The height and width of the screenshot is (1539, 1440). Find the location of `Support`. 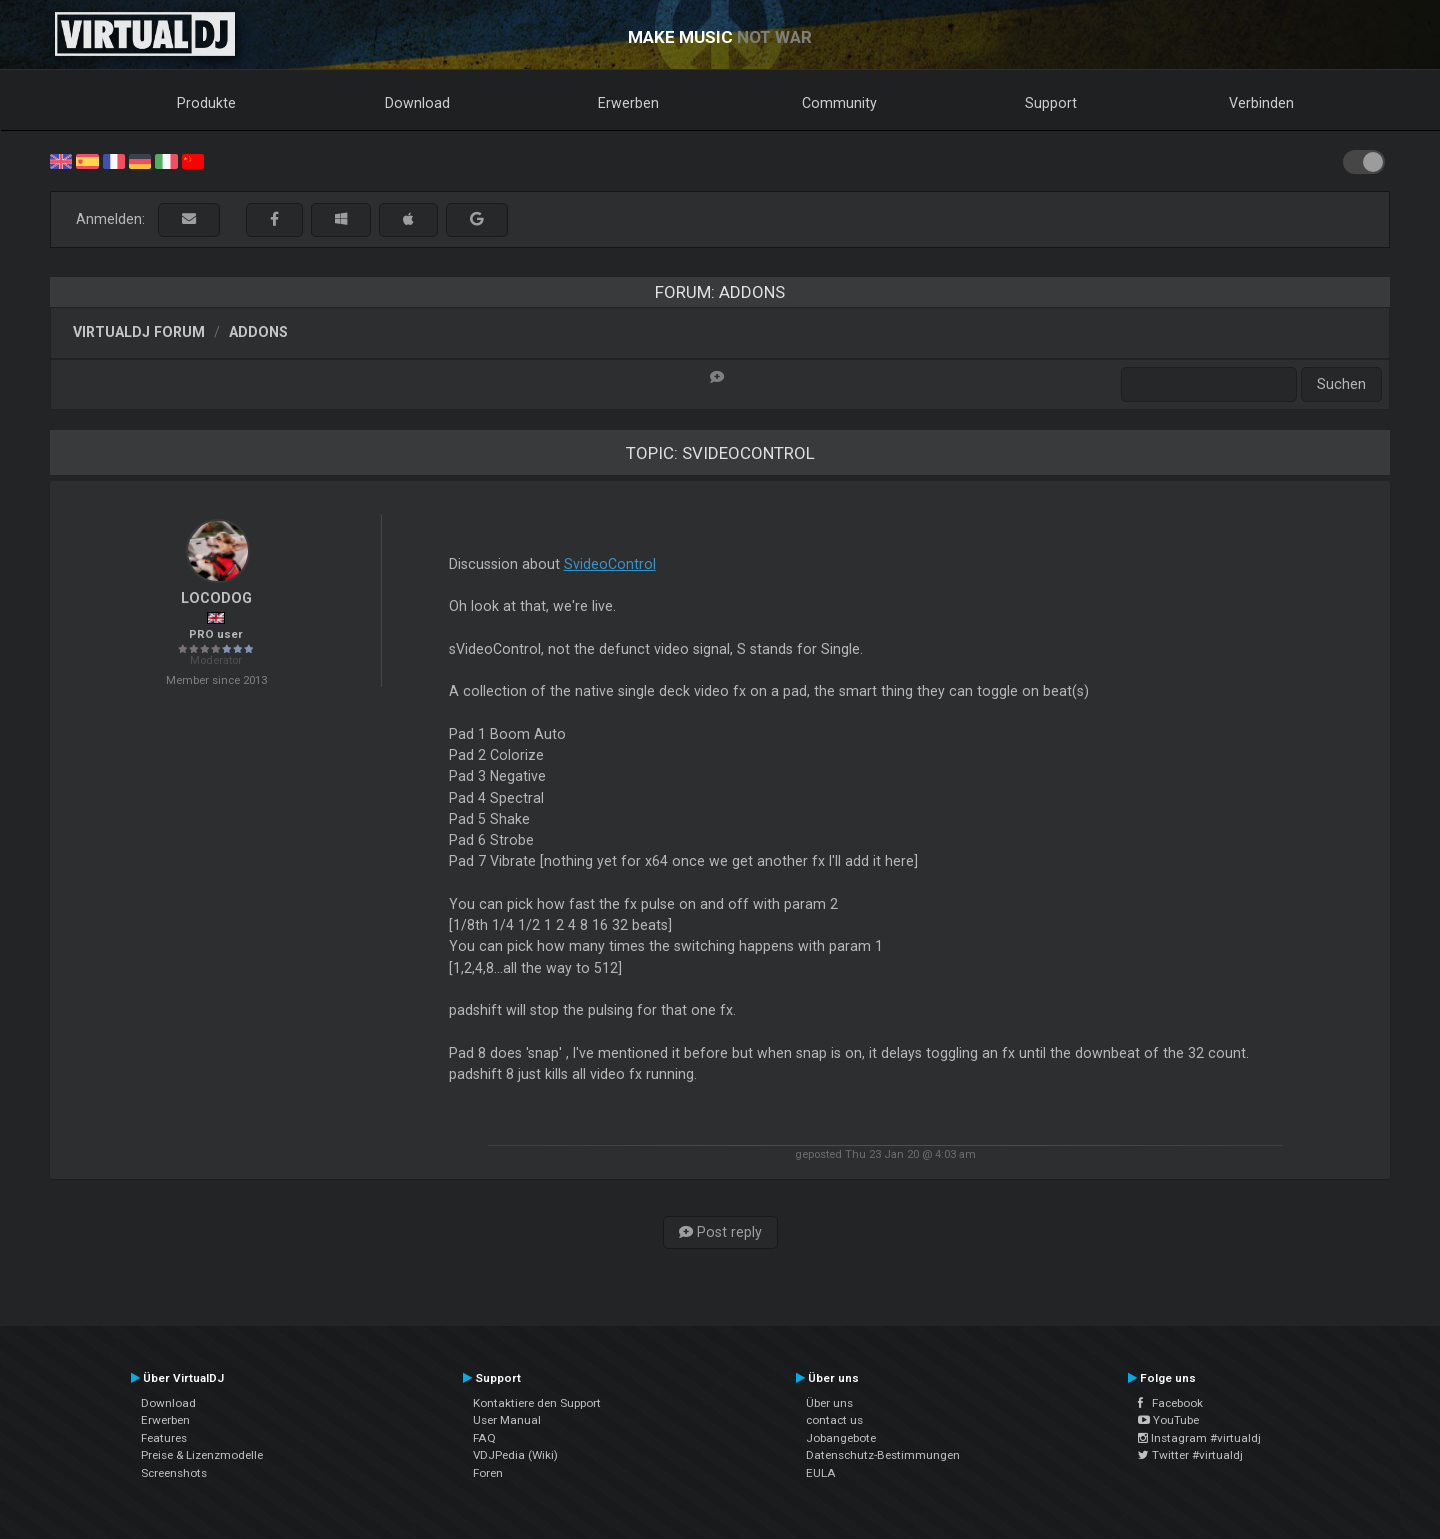

Support is located at coordinates (1051, 103).